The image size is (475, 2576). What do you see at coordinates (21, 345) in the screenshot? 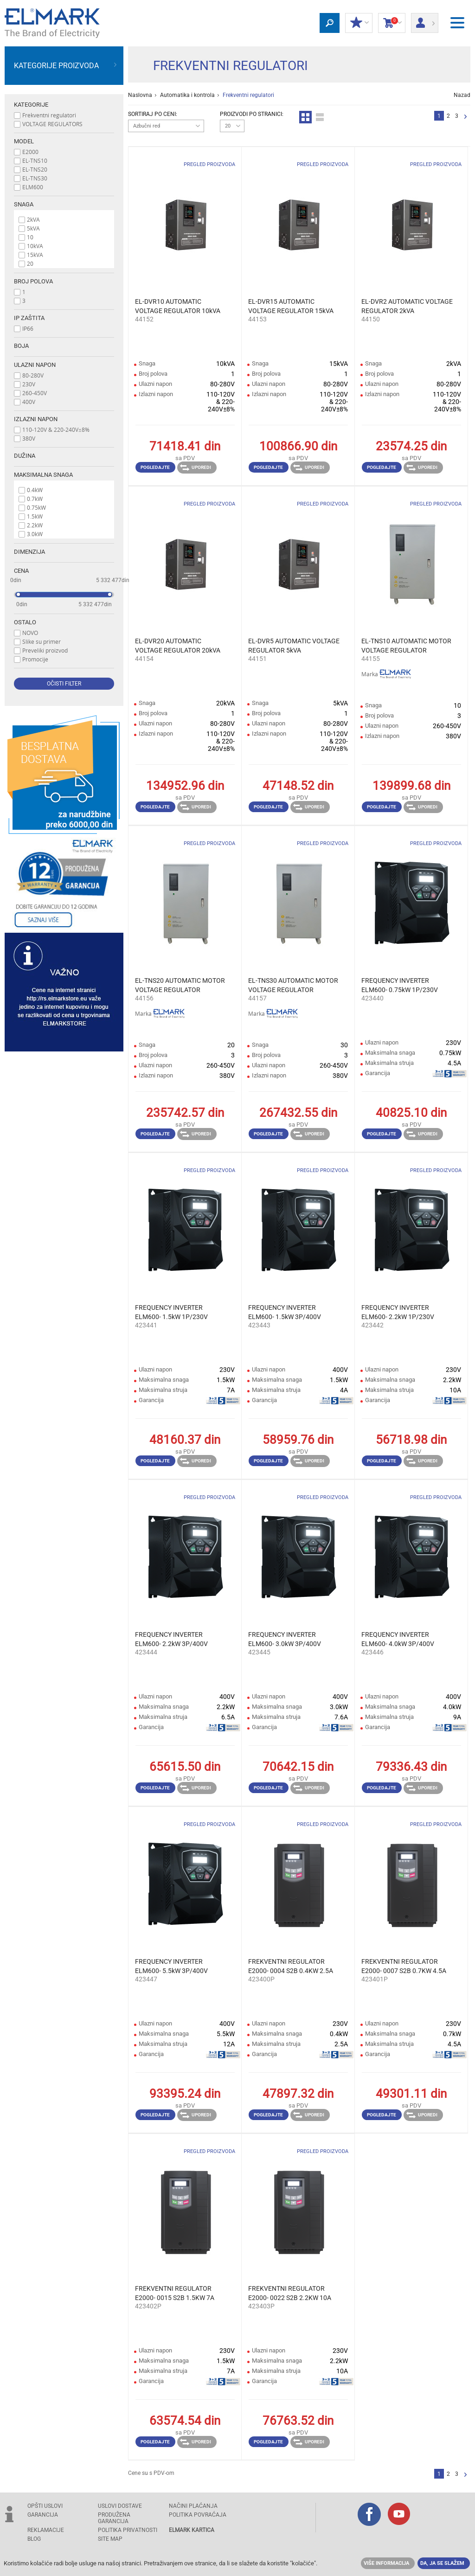
I see `Boja` at bounding box center [21, 345].